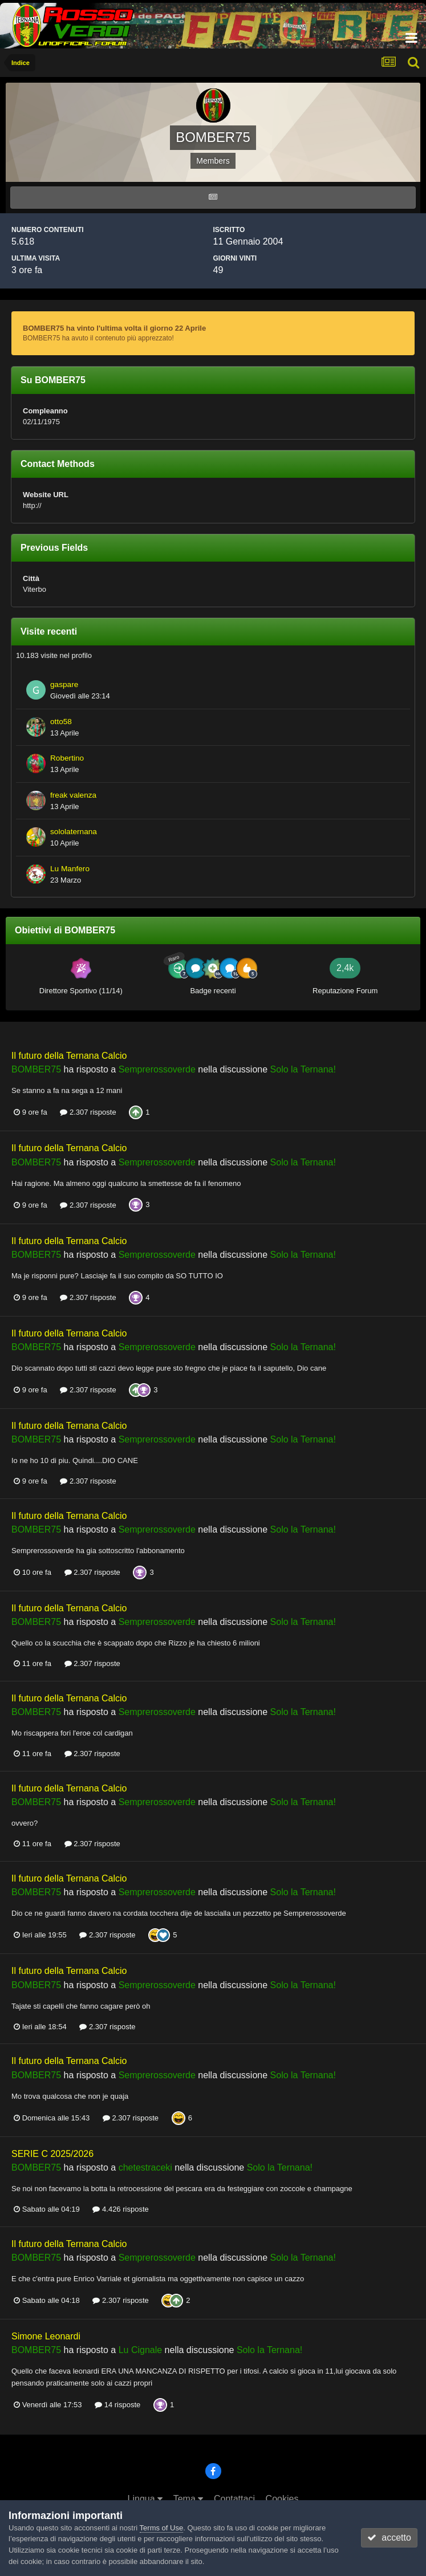 This screenshot has width=426, height=2576. What do you see at coordinates (52, 2154) in the screenshot?
I see `SERIE C 2025/2026` at bounding box center [52, 2154].